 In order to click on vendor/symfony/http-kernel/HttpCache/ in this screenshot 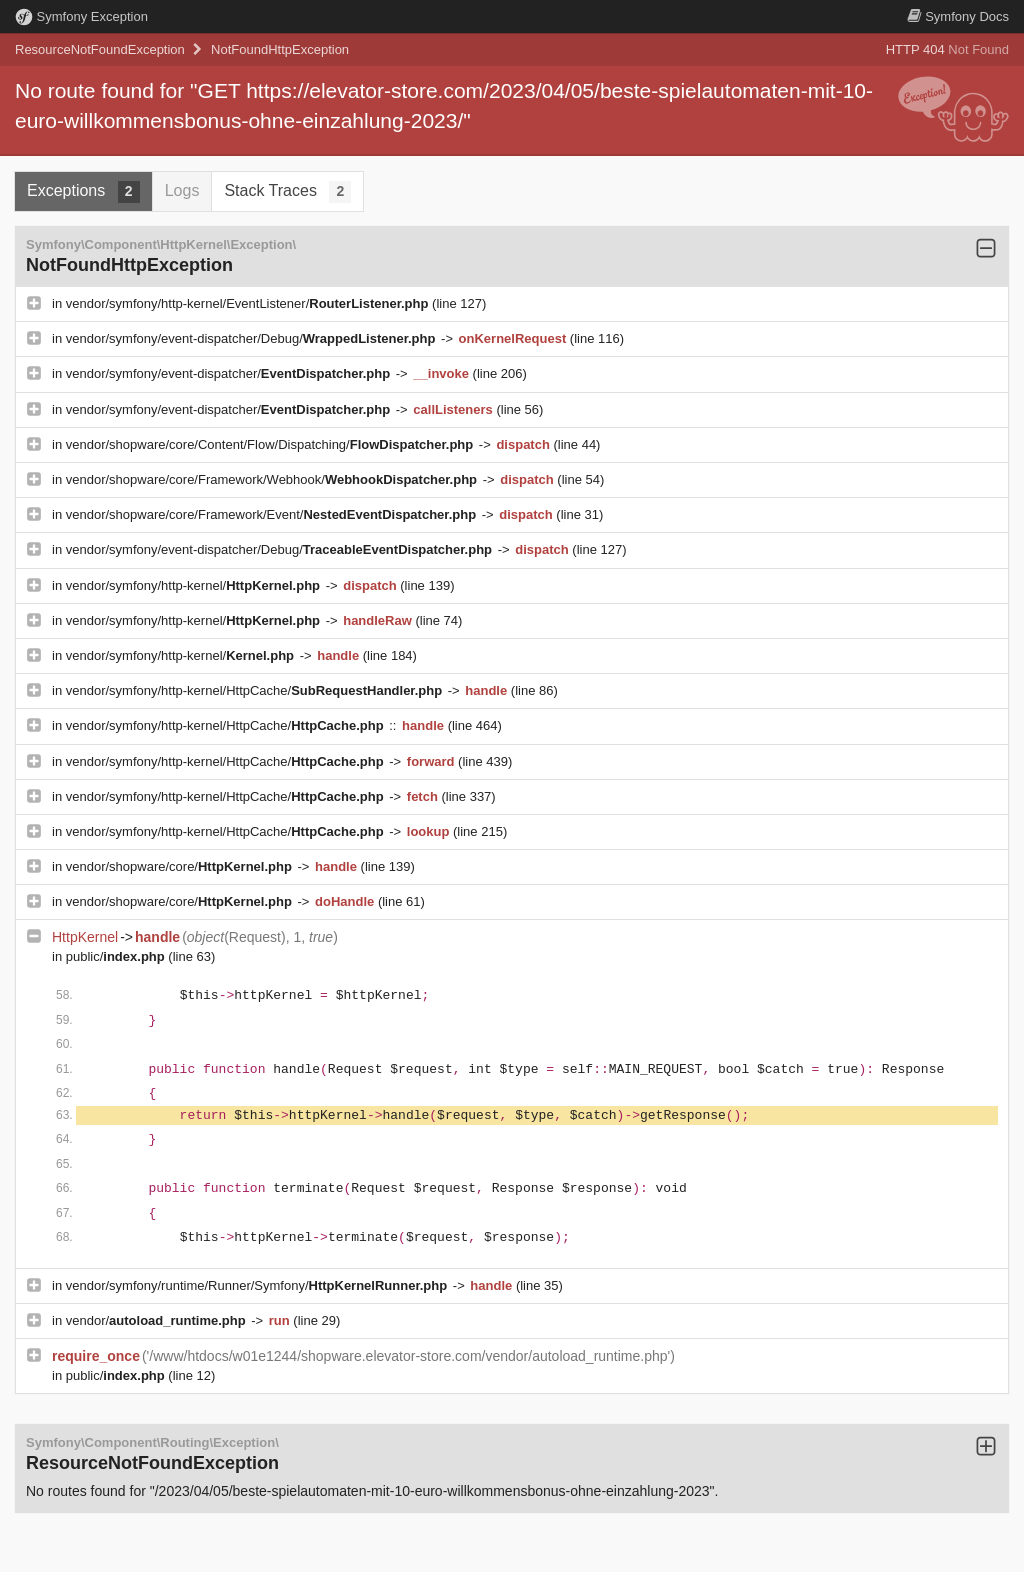, I will do `click(256, 690)`.